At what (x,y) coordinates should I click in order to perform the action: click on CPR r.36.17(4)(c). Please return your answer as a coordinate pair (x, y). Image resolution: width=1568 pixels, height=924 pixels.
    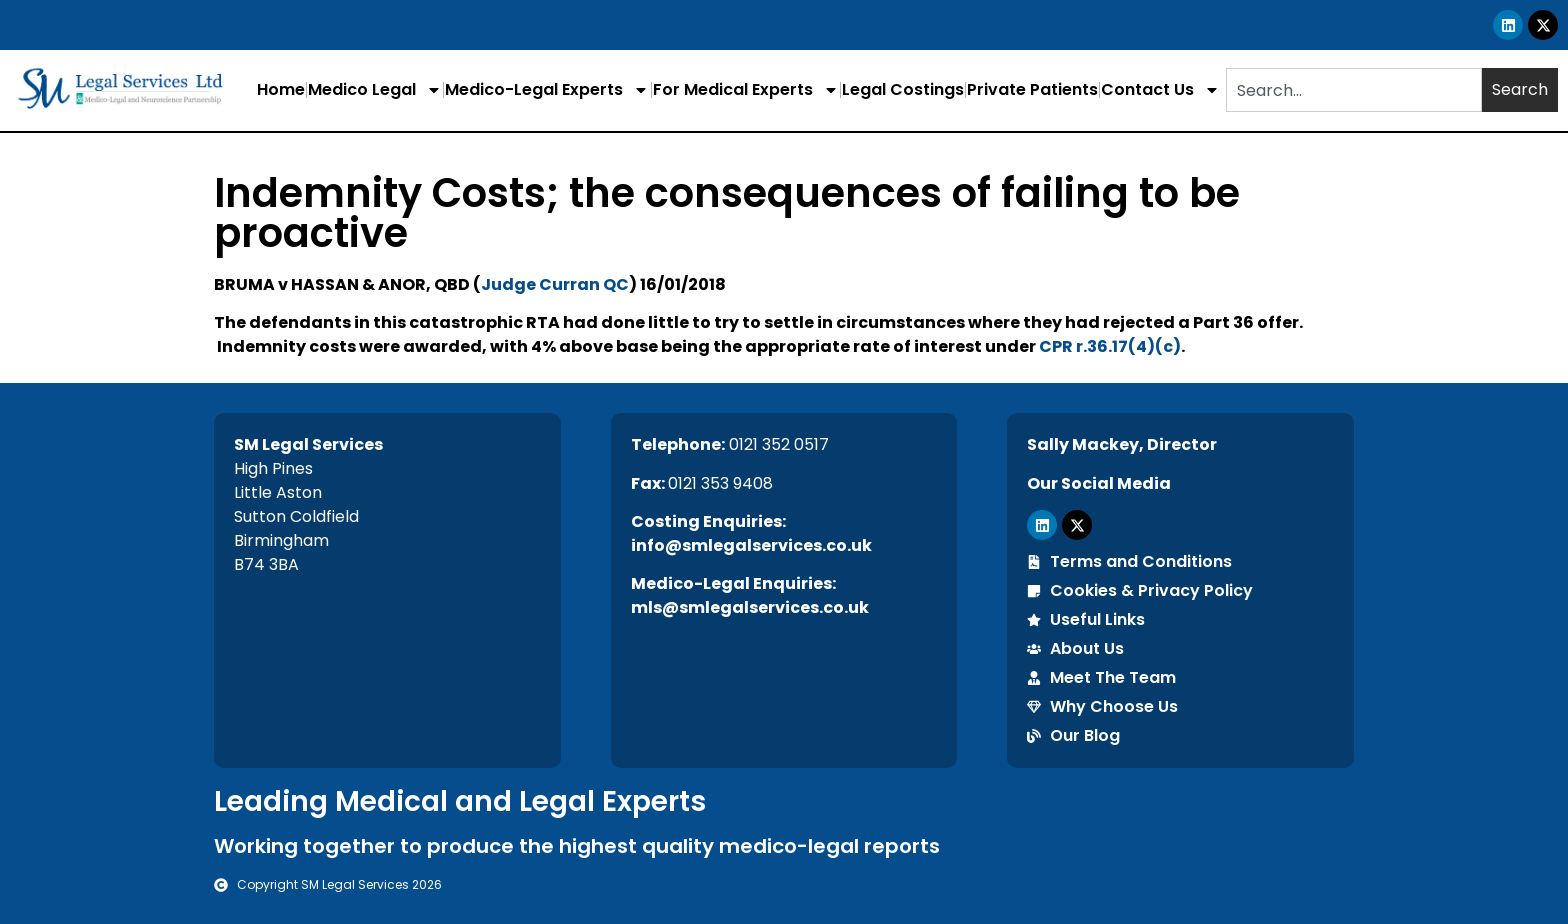
    Looking at the image, I should click on (1110, 346).